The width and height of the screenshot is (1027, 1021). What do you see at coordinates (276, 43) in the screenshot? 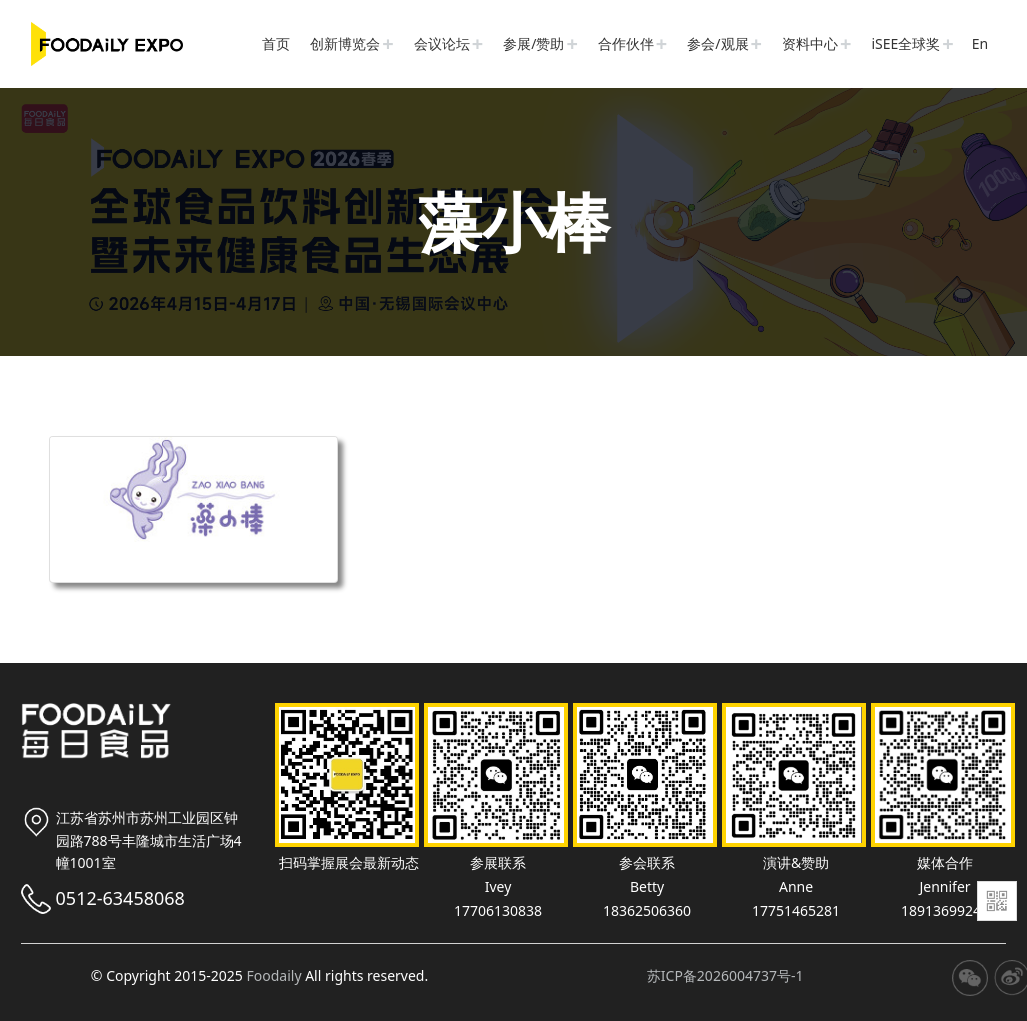
I see `首页` at bounding box center [276, 43].